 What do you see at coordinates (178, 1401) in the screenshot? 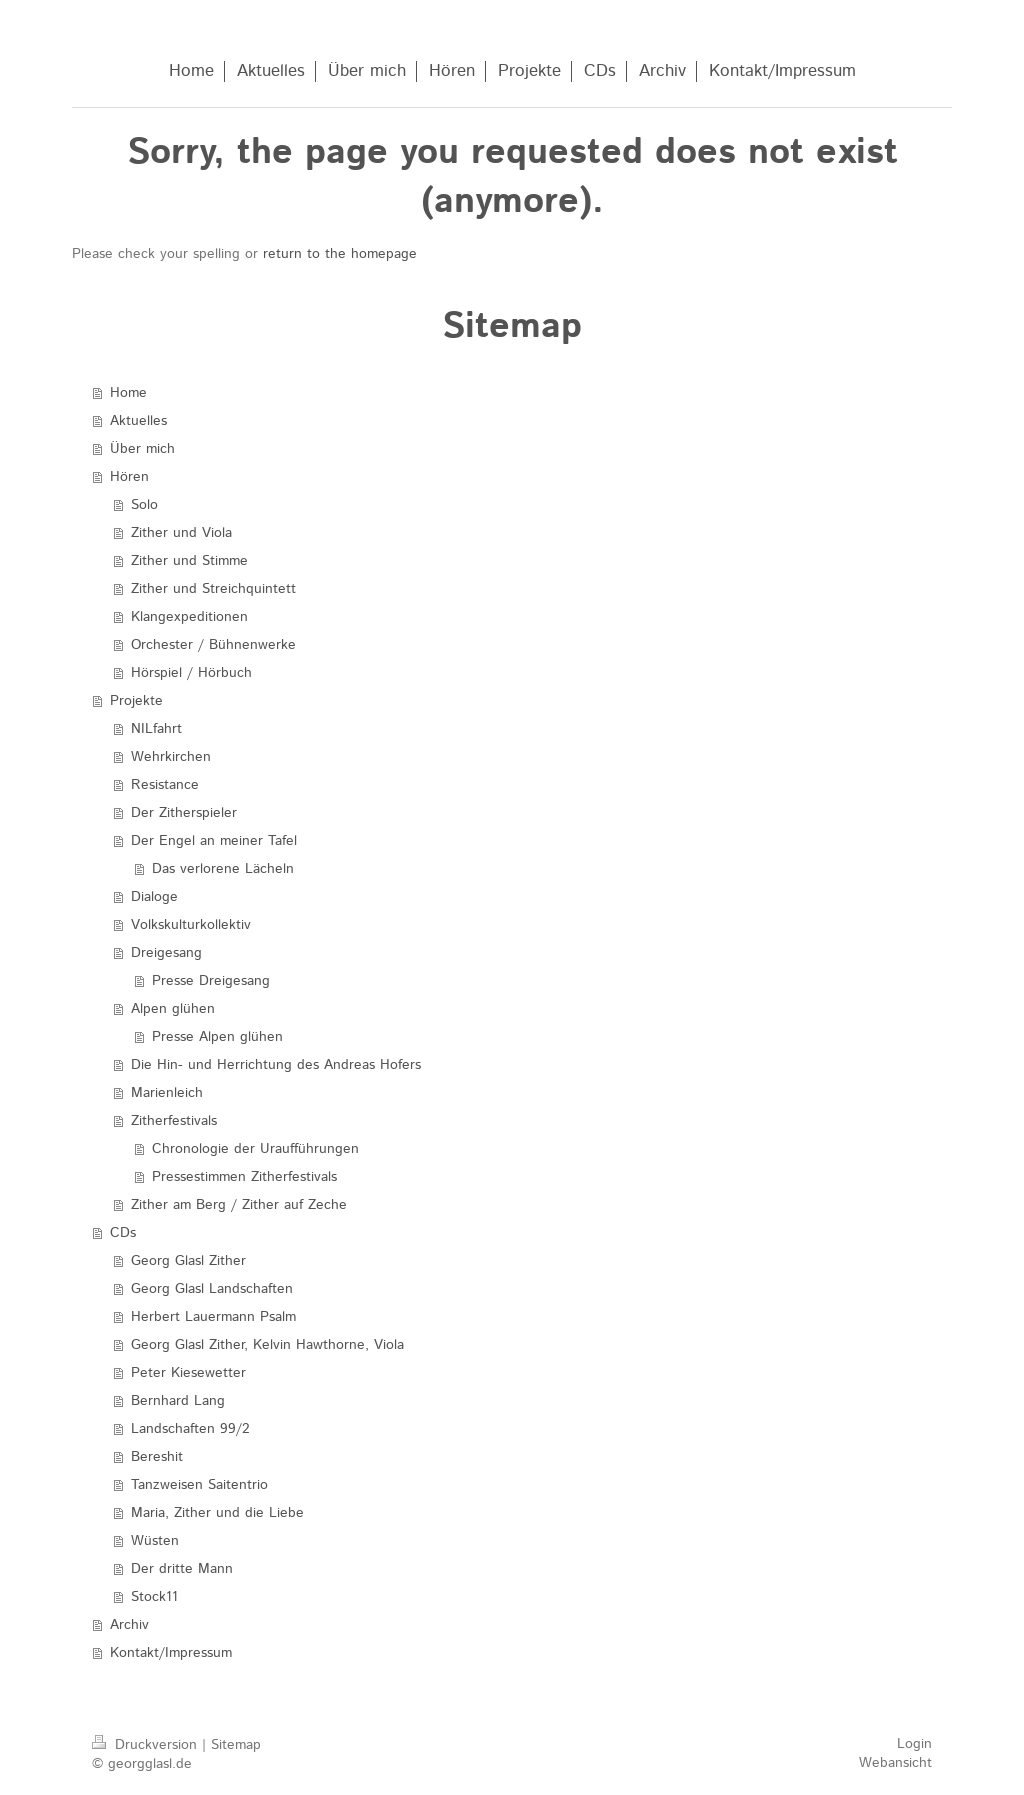
I see `Bernhard Lang` at bounding box center [178, 1401].